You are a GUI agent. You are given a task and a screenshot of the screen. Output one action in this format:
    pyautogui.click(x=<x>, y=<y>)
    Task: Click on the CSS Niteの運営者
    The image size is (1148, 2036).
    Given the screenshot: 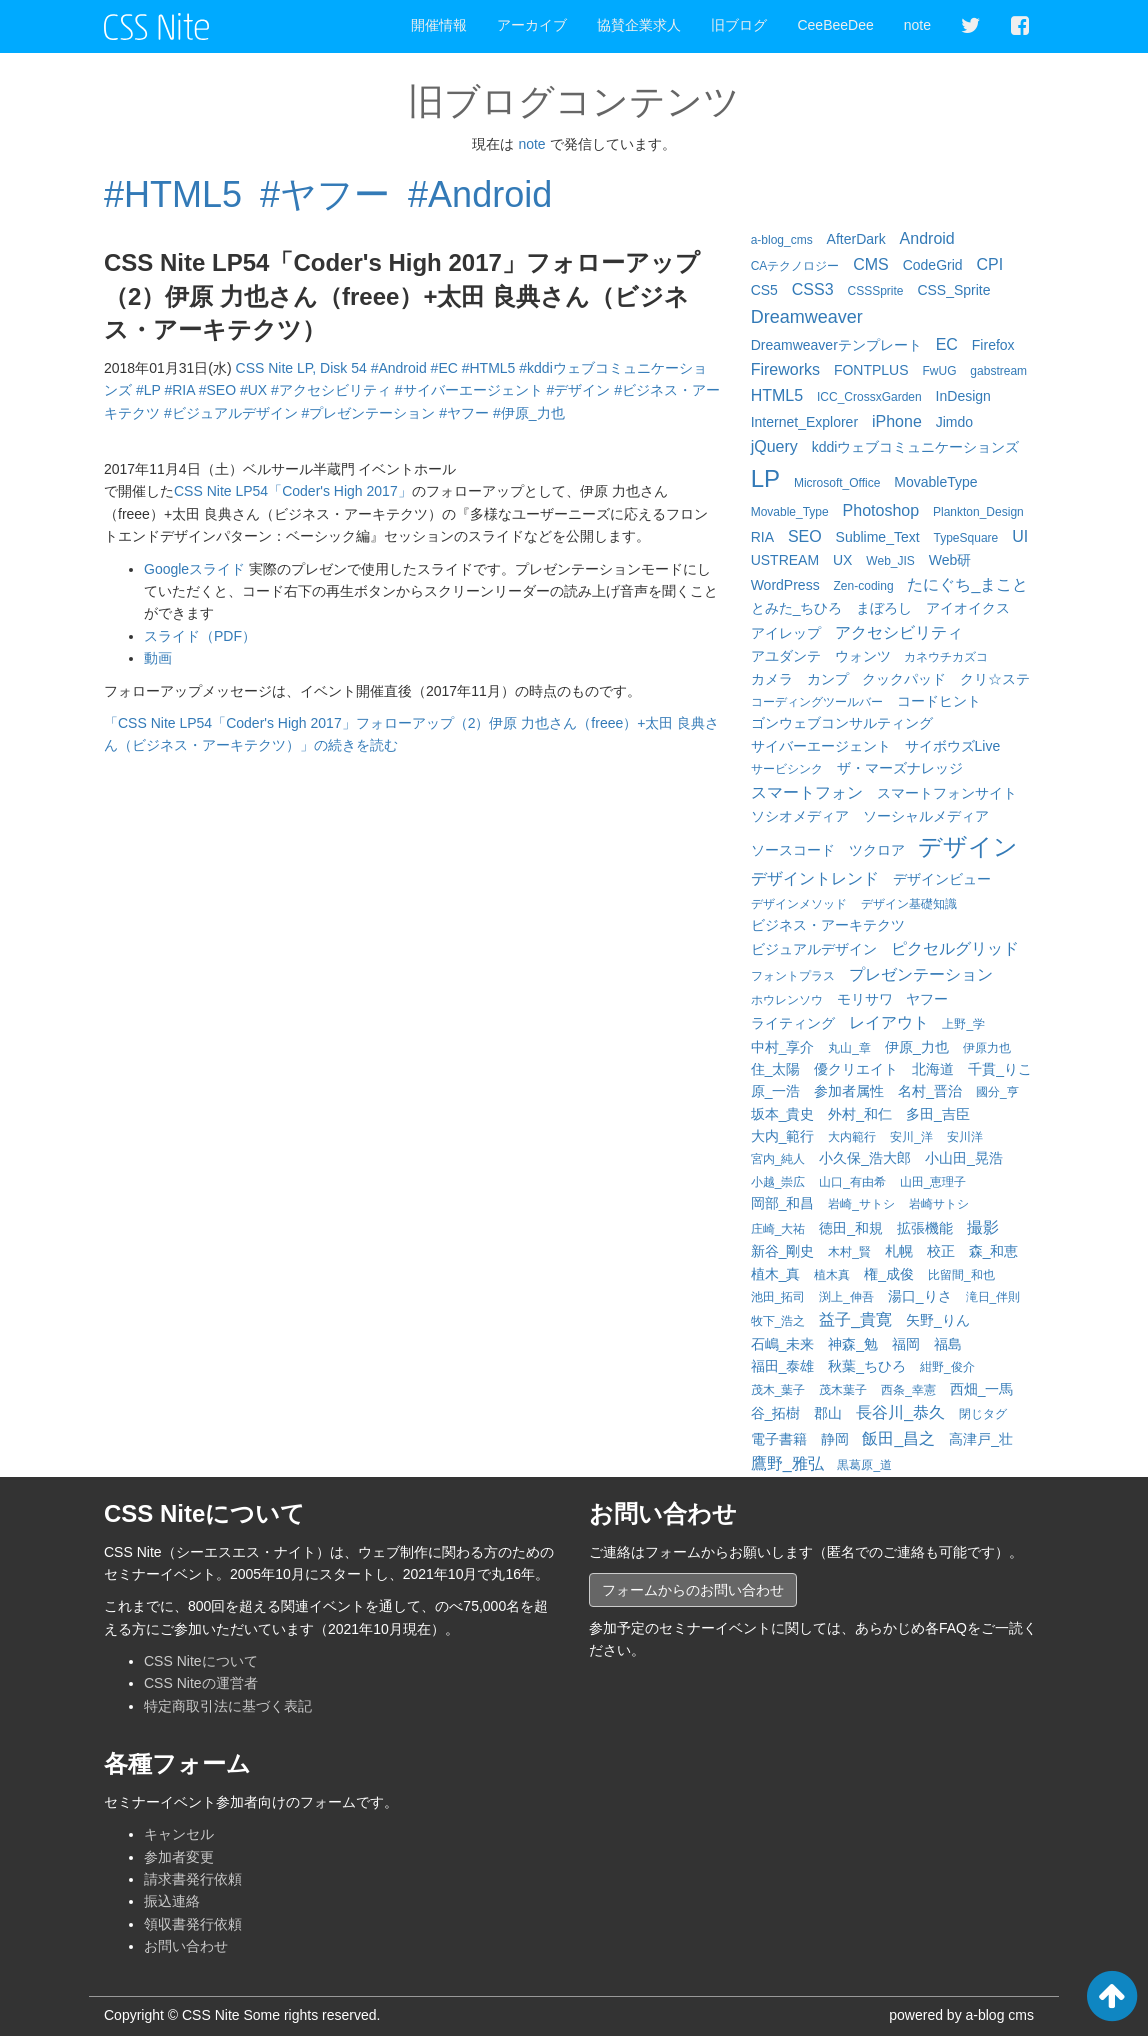 What is the action you would take?
    pyautogui.click(x=201, y=1683)
    